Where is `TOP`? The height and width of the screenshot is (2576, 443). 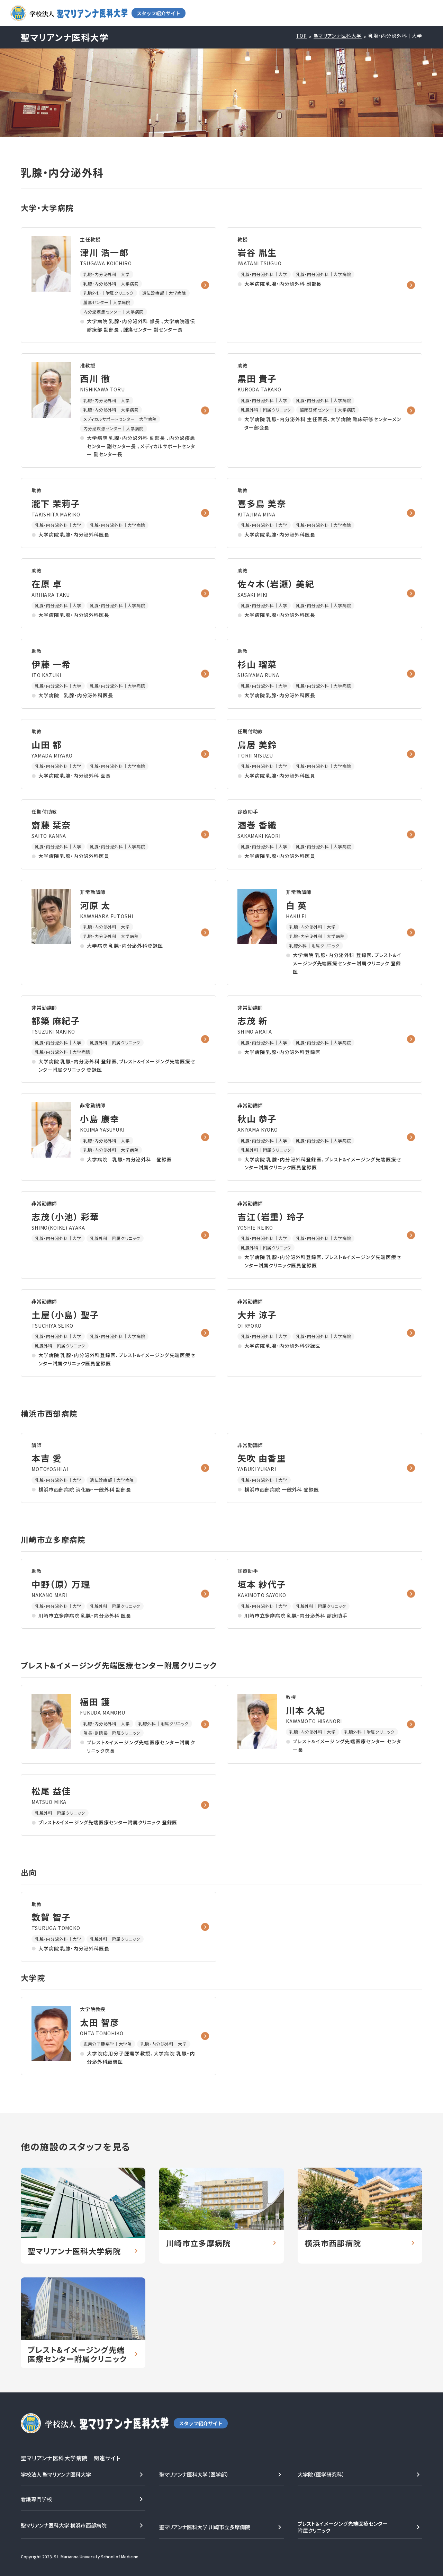
TOP is located at coordinates (301, 36).